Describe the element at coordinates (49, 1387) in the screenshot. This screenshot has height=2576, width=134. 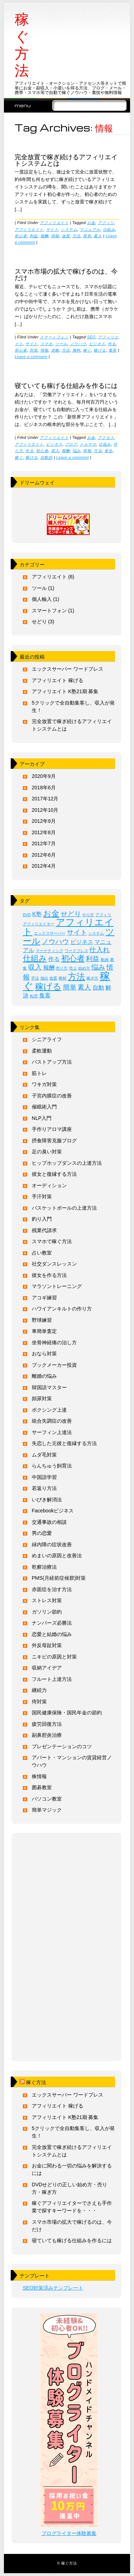
I see `韓国語マスター` at that location.